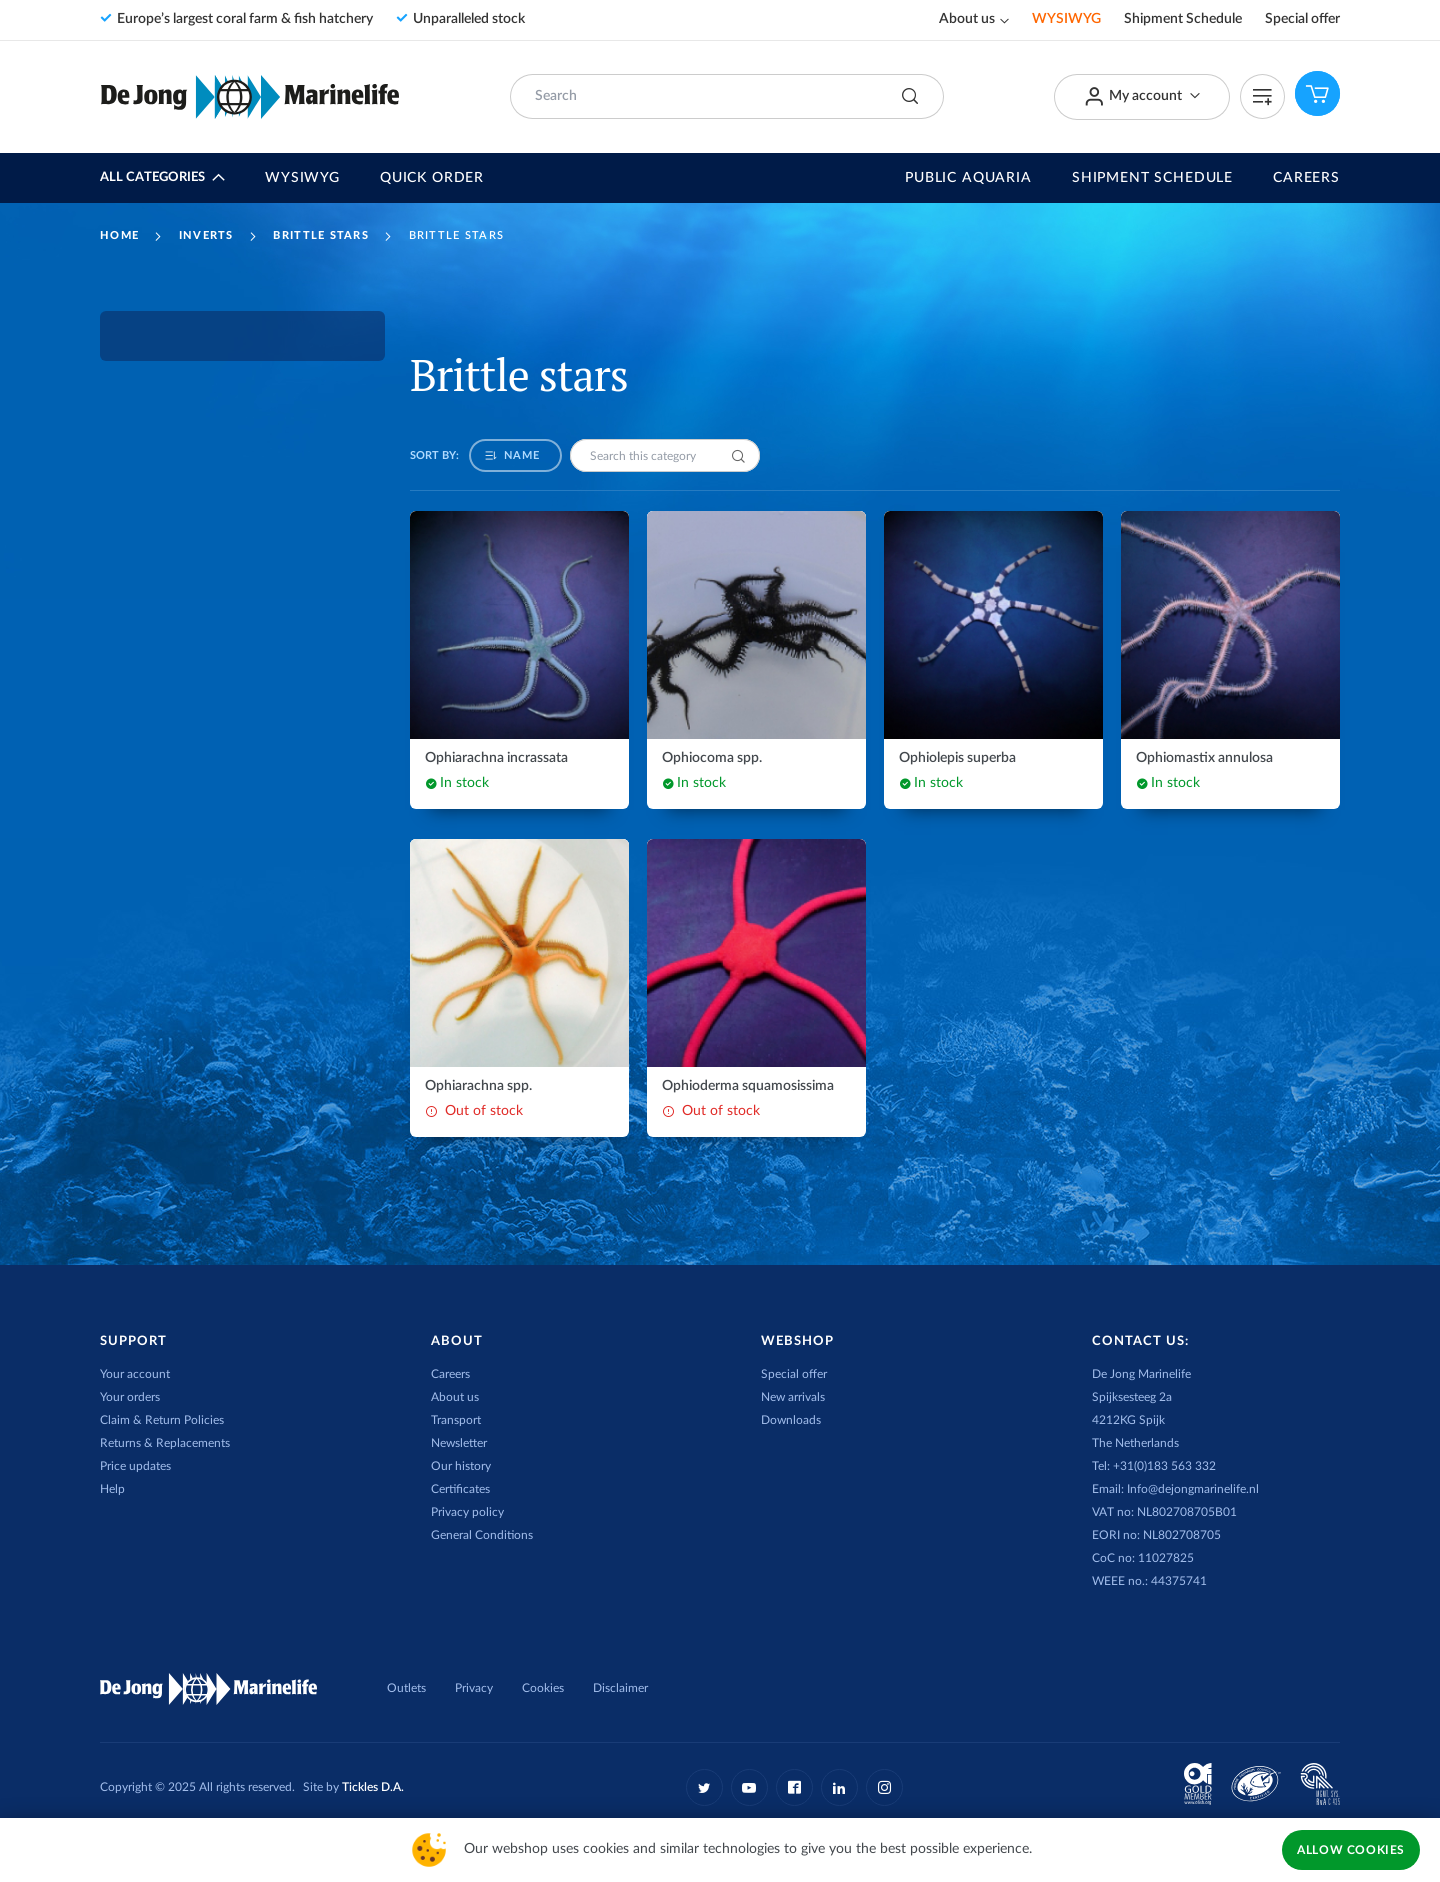 This screenshot has width=1440, height=1882. What do you see at coordinates (456, 1420) in the screenshot?
I see `Transport` at bounding box center [456, 1420].